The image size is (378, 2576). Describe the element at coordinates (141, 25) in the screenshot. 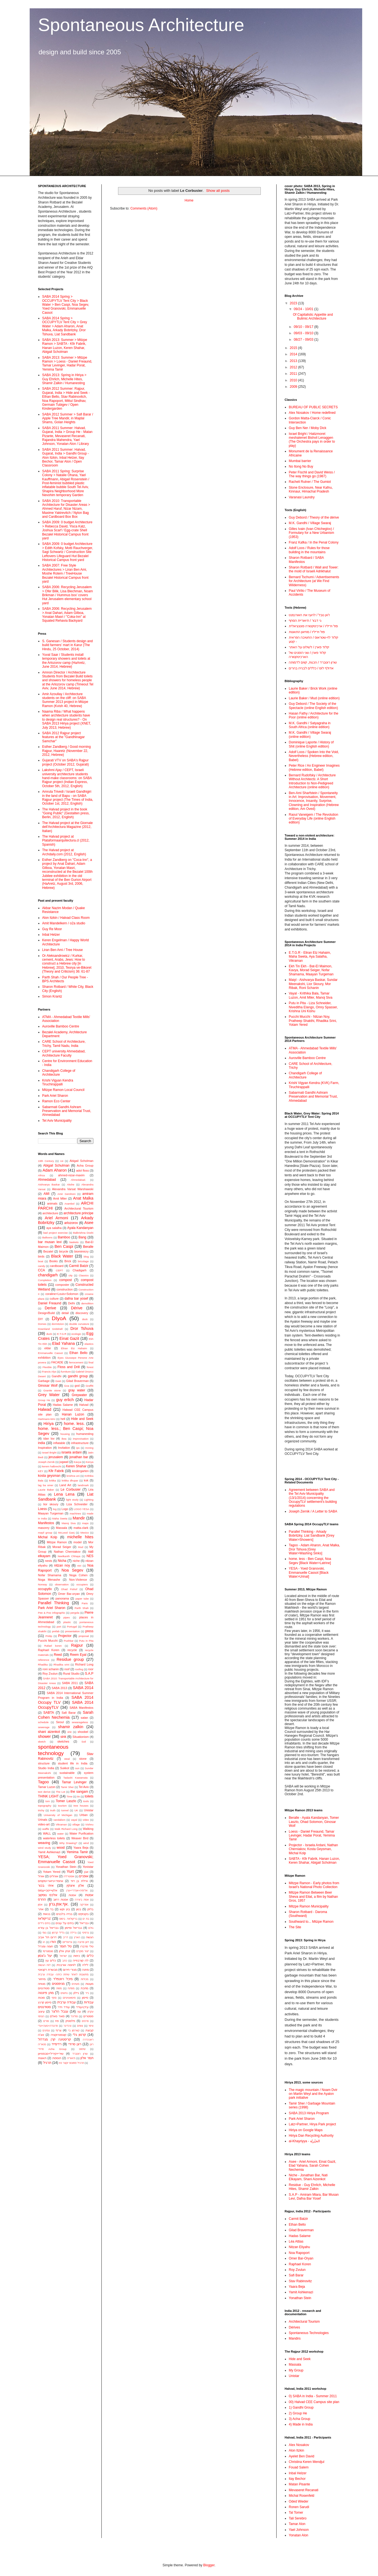

I see `Spontaneous Architecture` at that location.